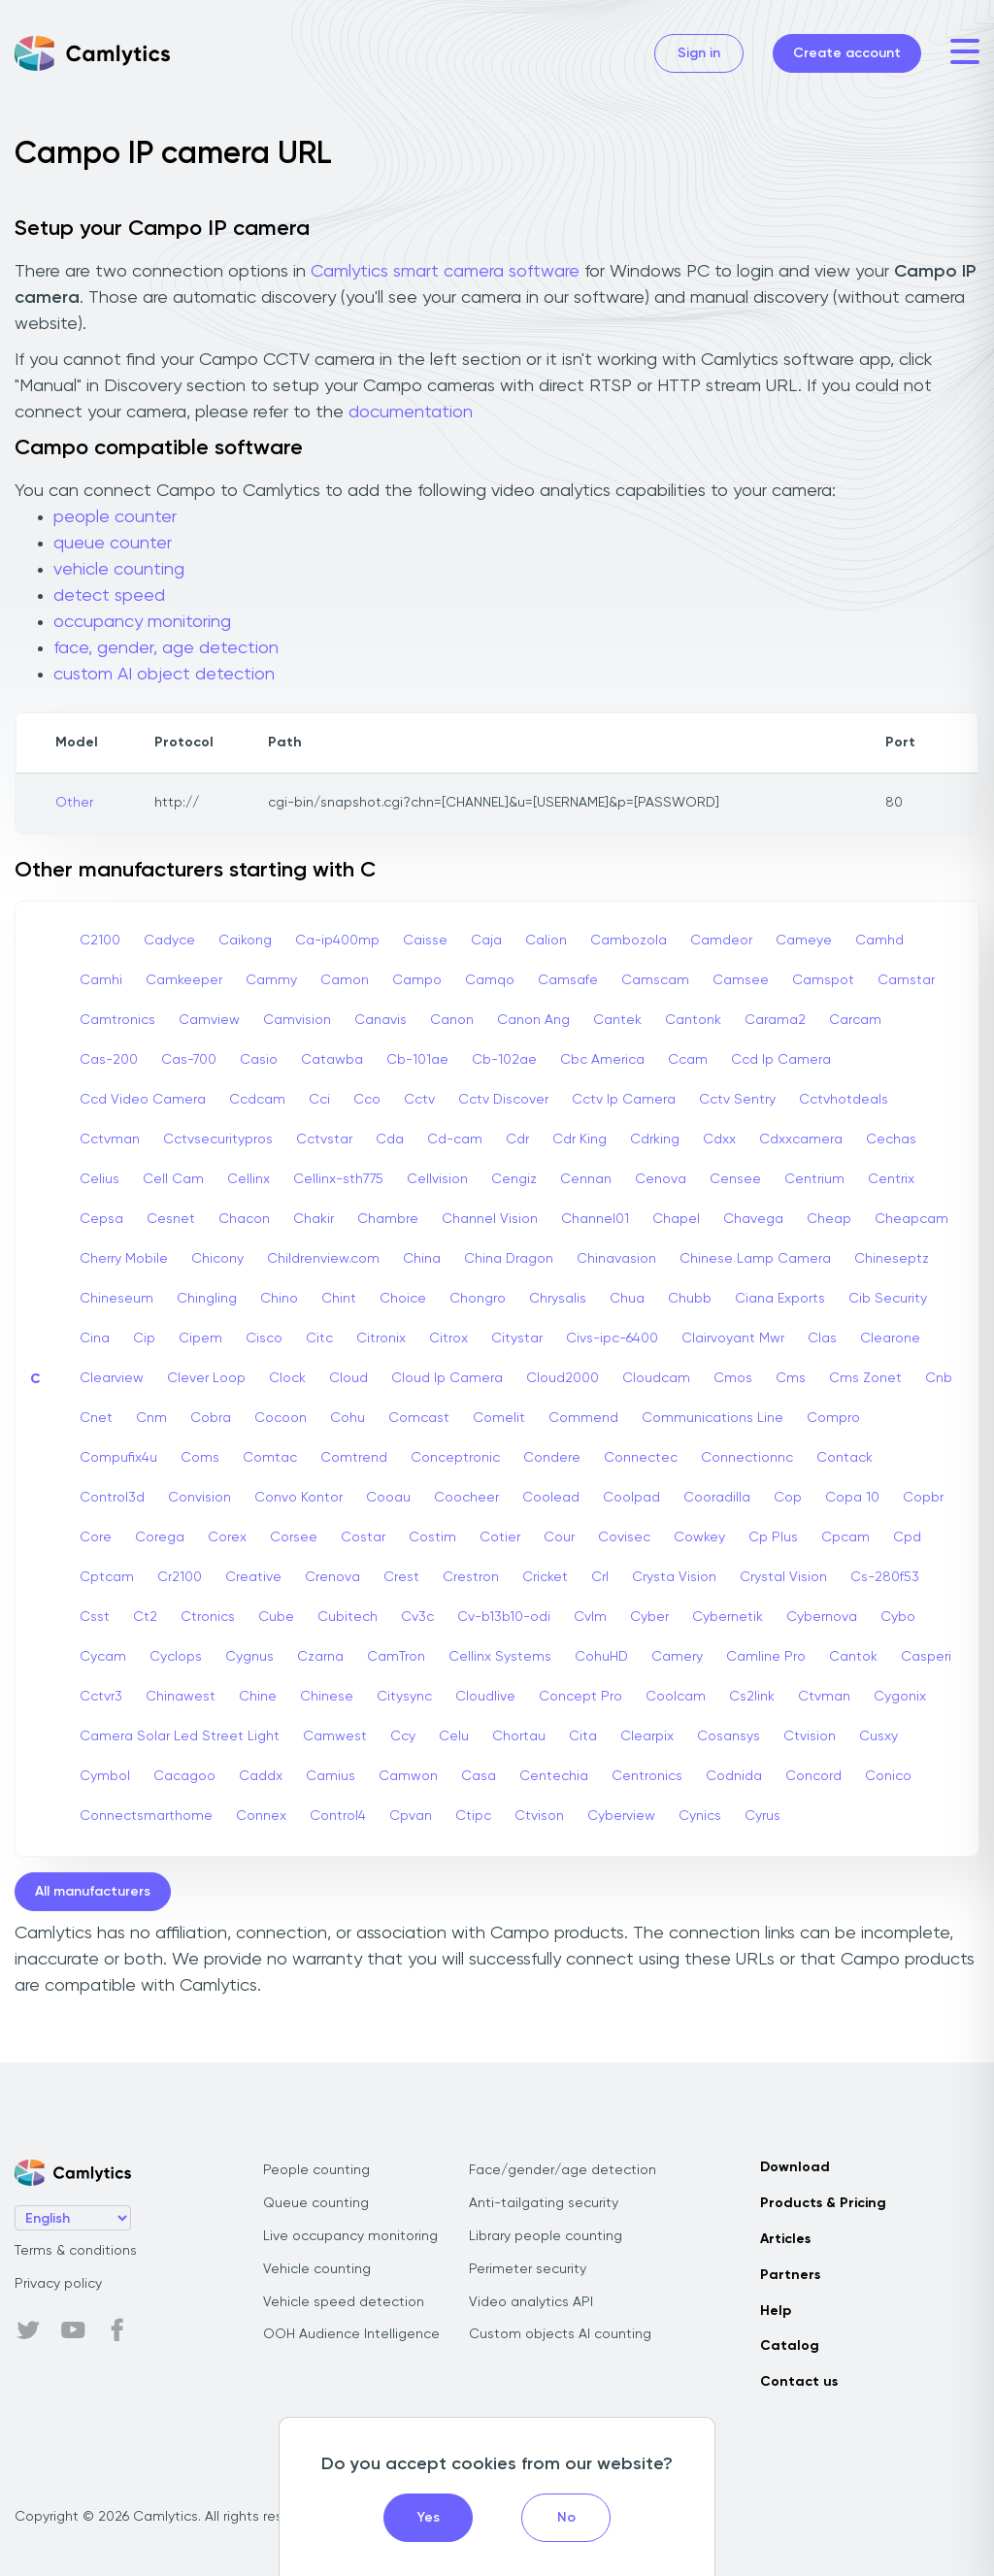  What do you see at coordinates (624, 1099) in the screenshot?
I see `Cctv Ip Camera` at bounding box center [624, 1099].